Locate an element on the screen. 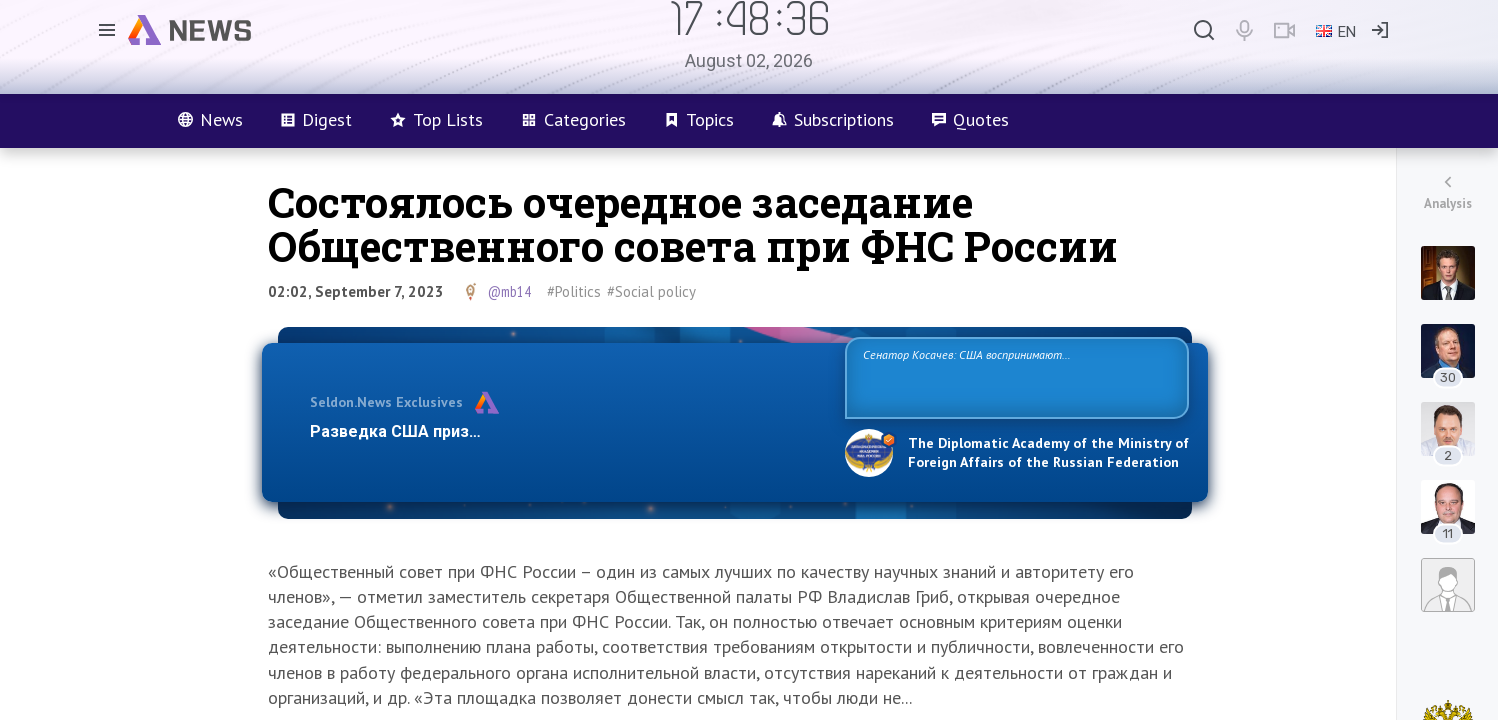 The image size is (1498, 720). Разведка США признаёт право России отстаивать свои национ… is located at coordinates (567, 431).